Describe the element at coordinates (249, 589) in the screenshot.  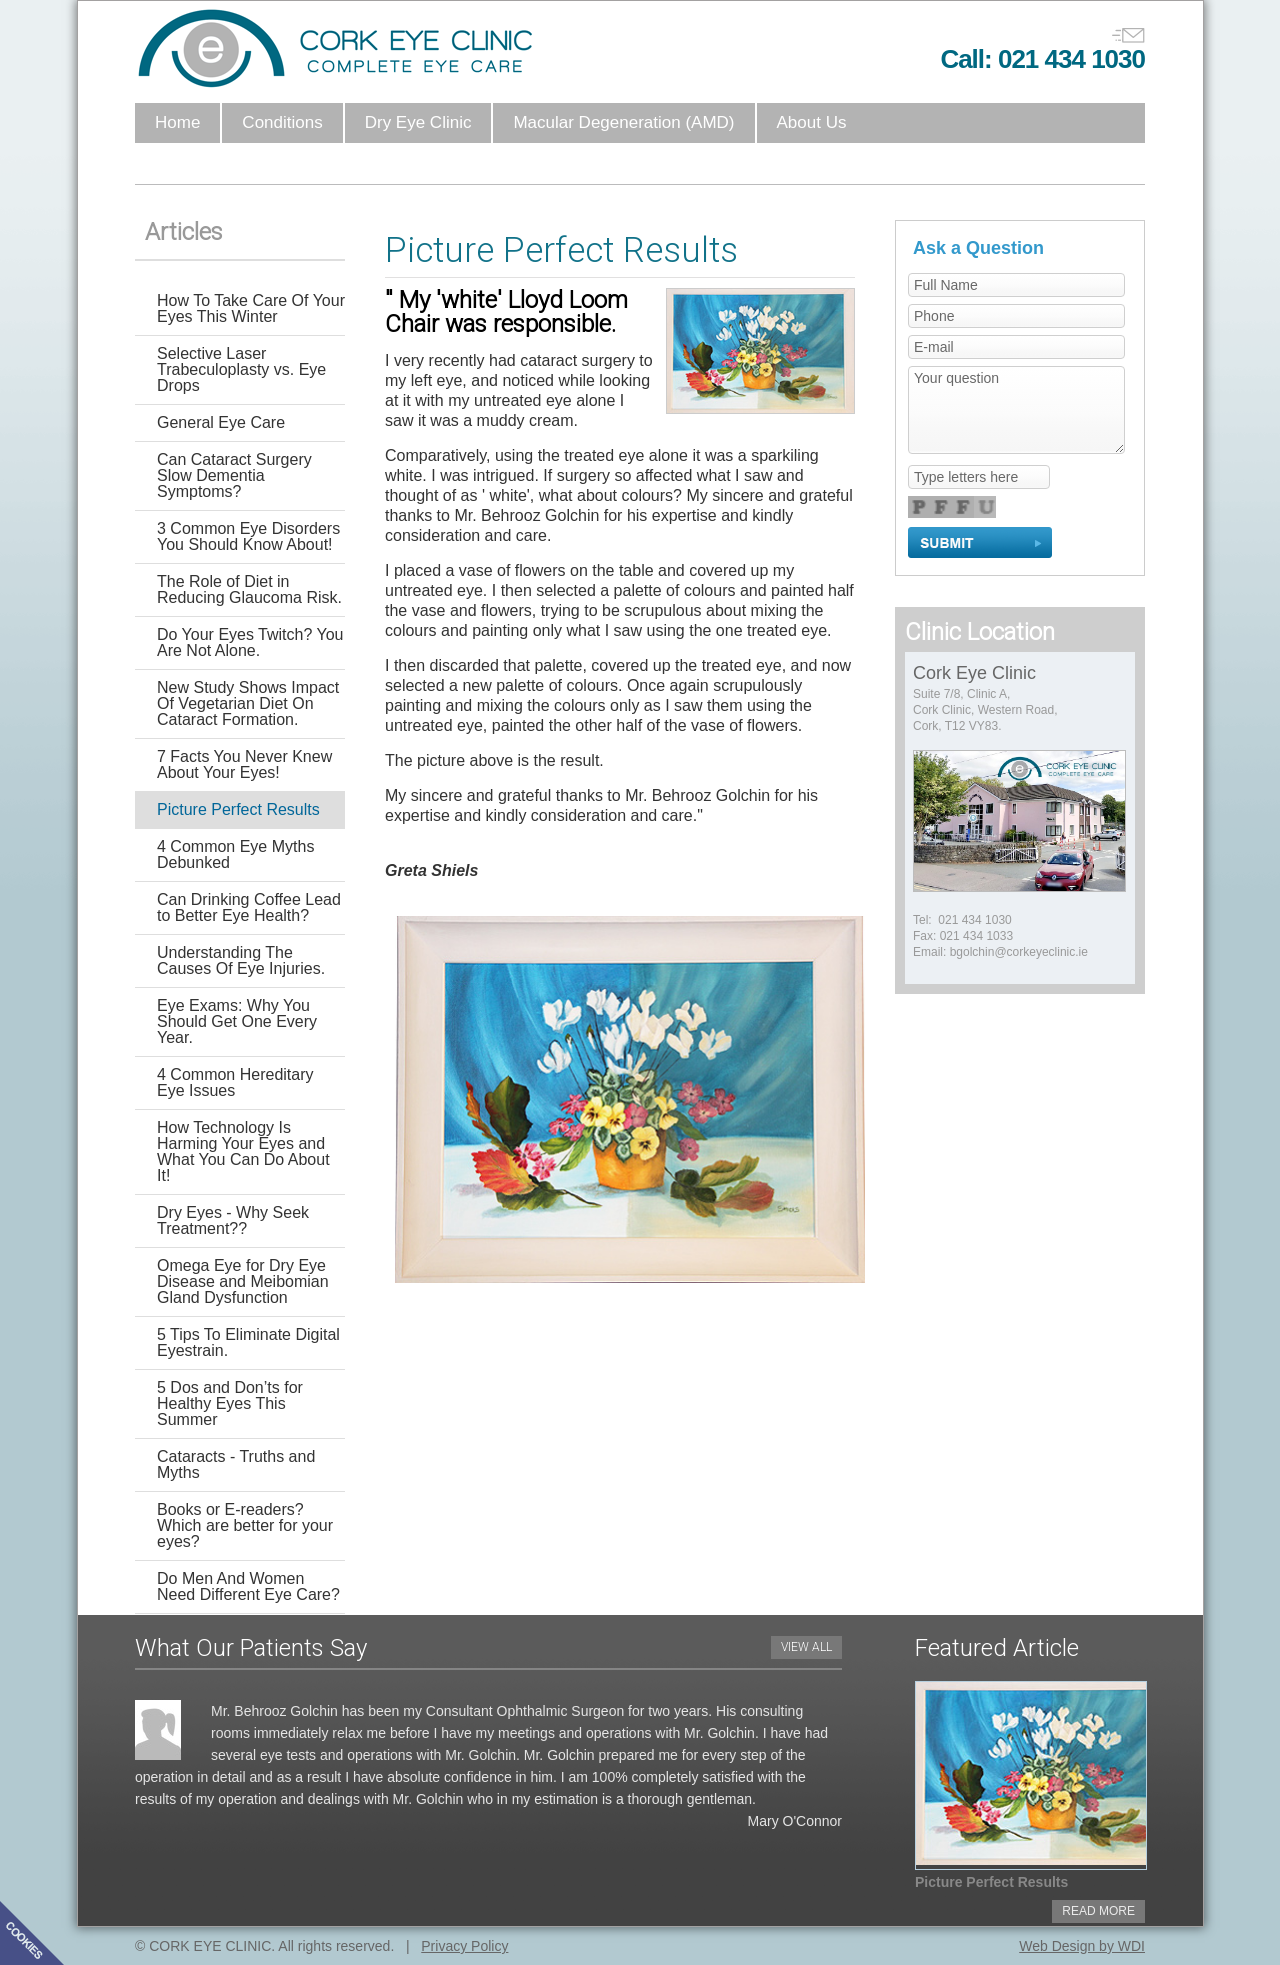
I see `The Role of Diet in Reducing Glaucoma Risk.` at that location.